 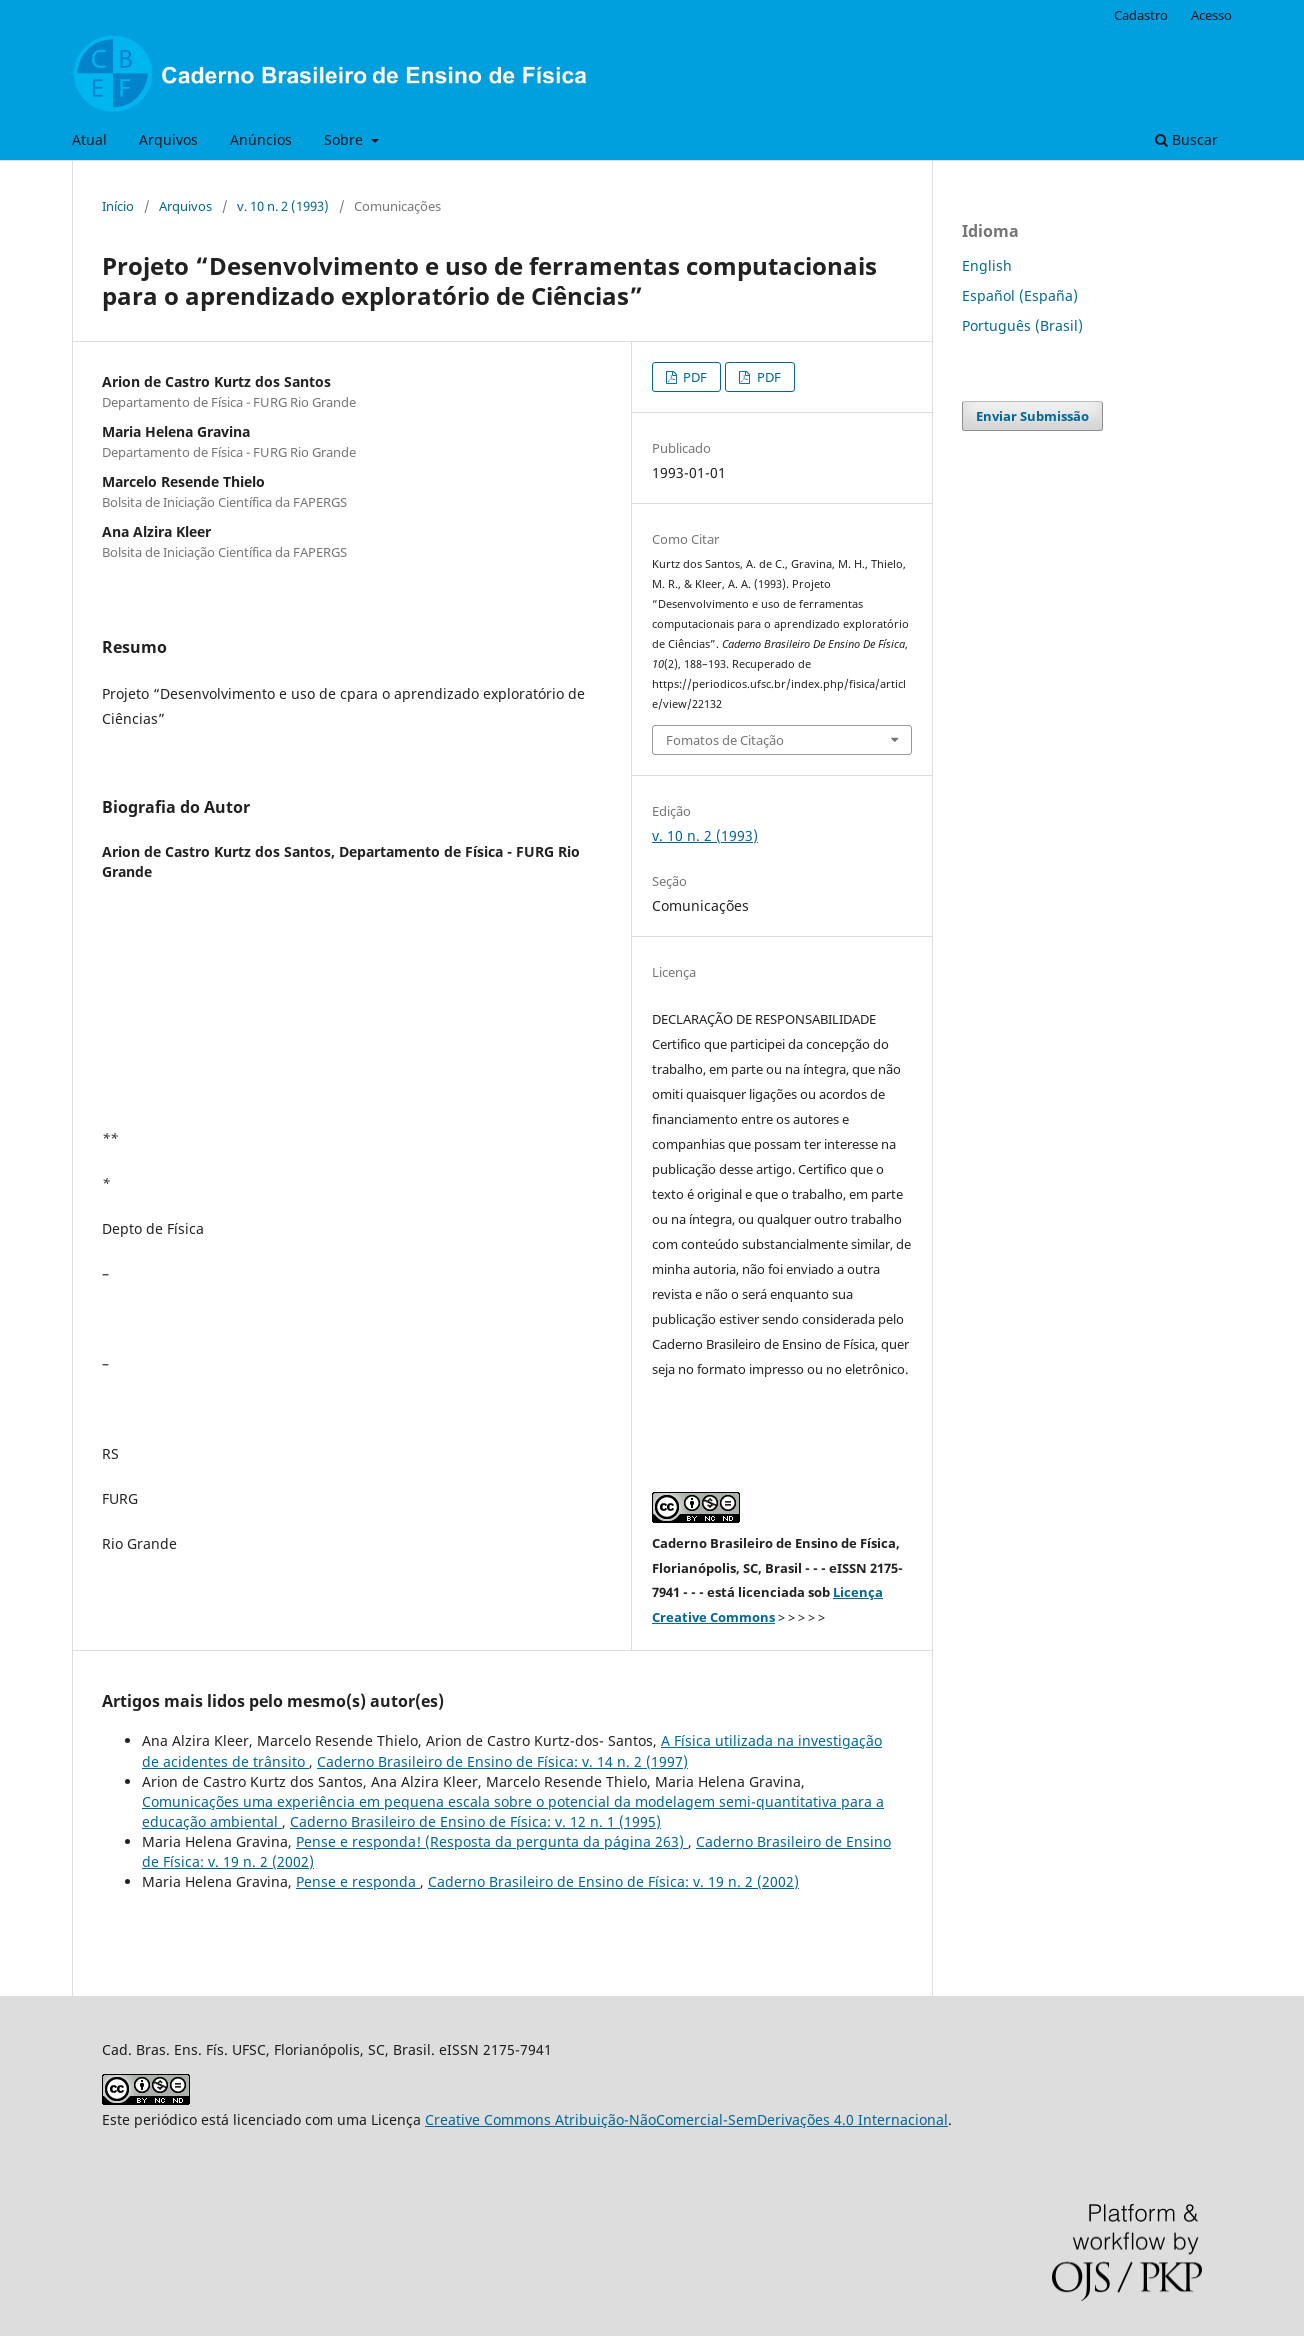 What do you see at coordinates (358, 1881) in the screenshot?
I see `Pense e responda` at bounding box center [358, 1881].